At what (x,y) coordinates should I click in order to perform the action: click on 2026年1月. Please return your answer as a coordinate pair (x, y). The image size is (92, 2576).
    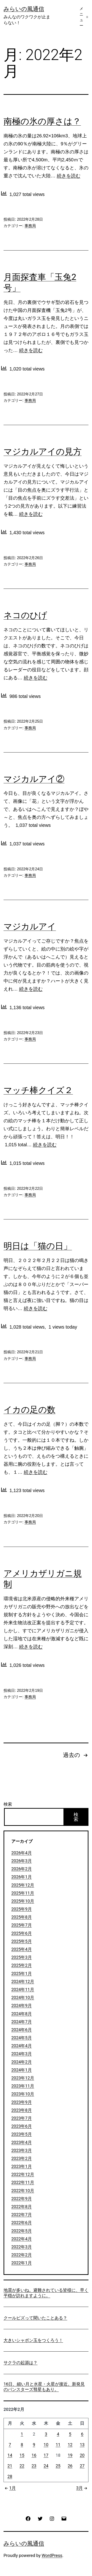
    Looking at the image, I should click on (21, 1876).